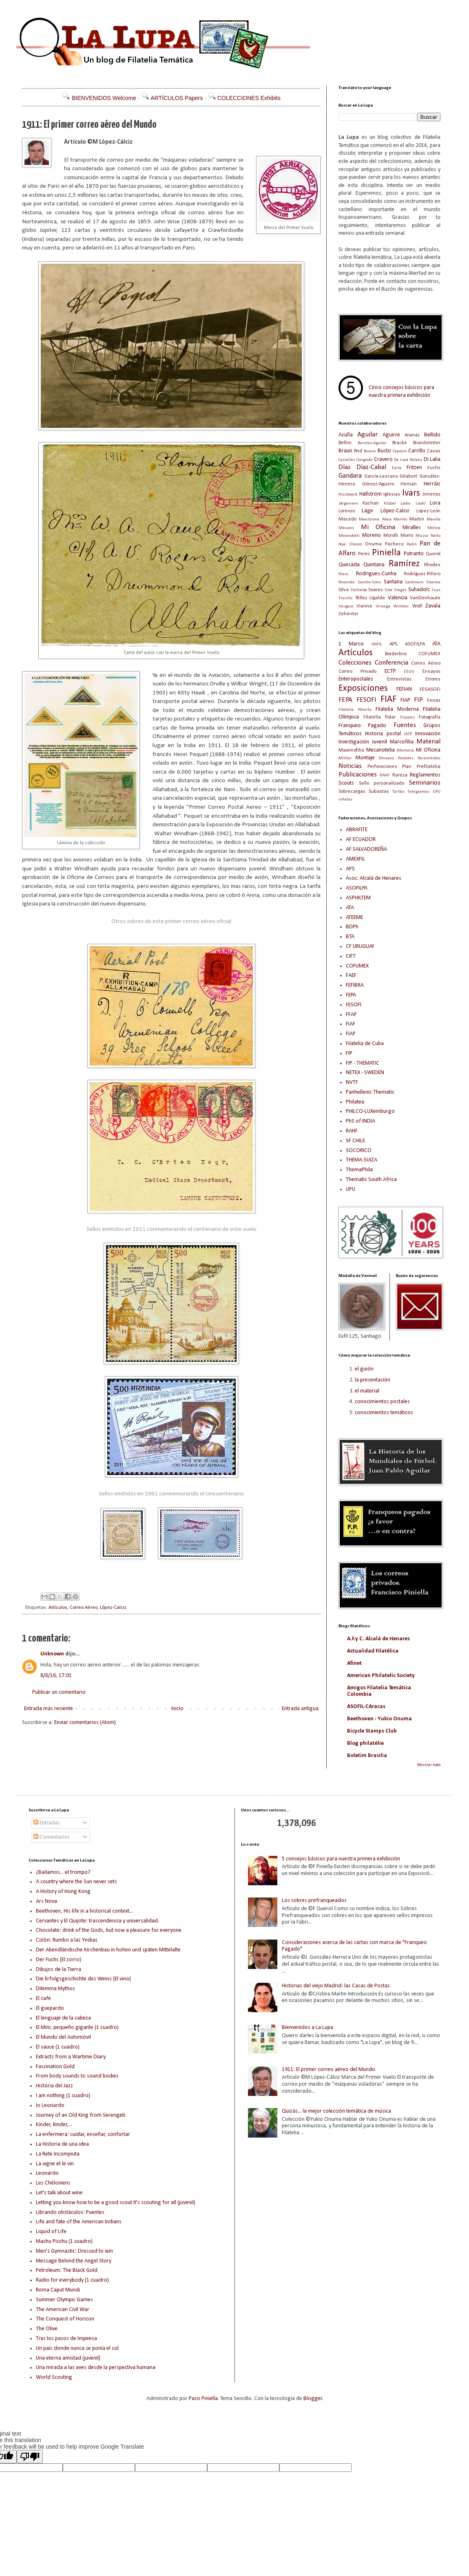 The image size is (469, 2576). I want to click on Entrada más reciente, so click(48, 1709).